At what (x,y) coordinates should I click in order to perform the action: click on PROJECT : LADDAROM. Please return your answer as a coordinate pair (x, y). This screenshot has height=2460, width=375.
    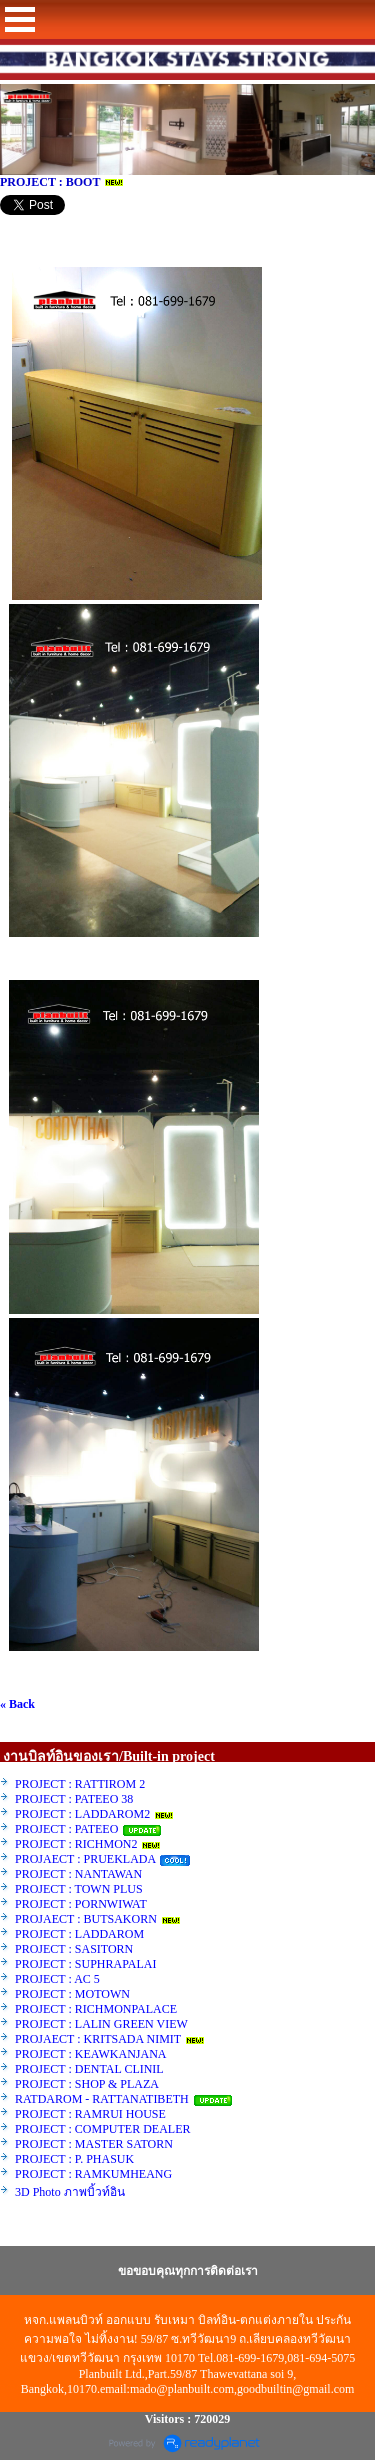
    Looking at the image, I should click on (79, 1934).